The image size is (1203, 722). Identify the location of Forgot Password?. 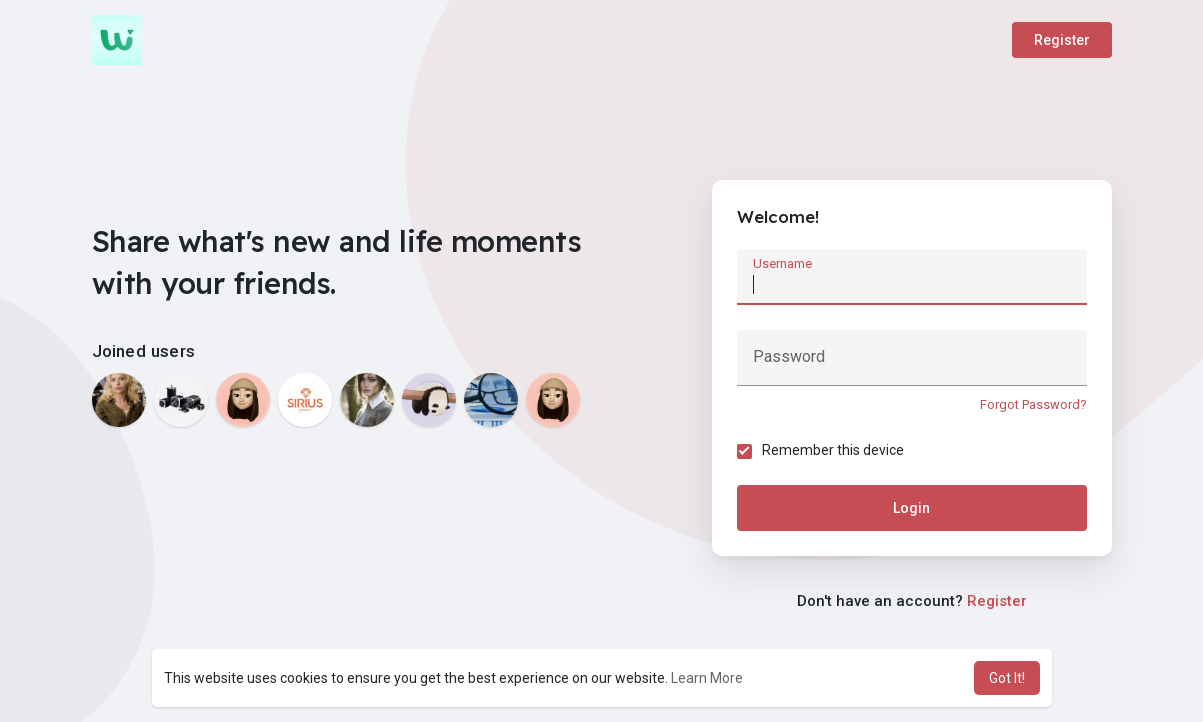
(1033, 404).